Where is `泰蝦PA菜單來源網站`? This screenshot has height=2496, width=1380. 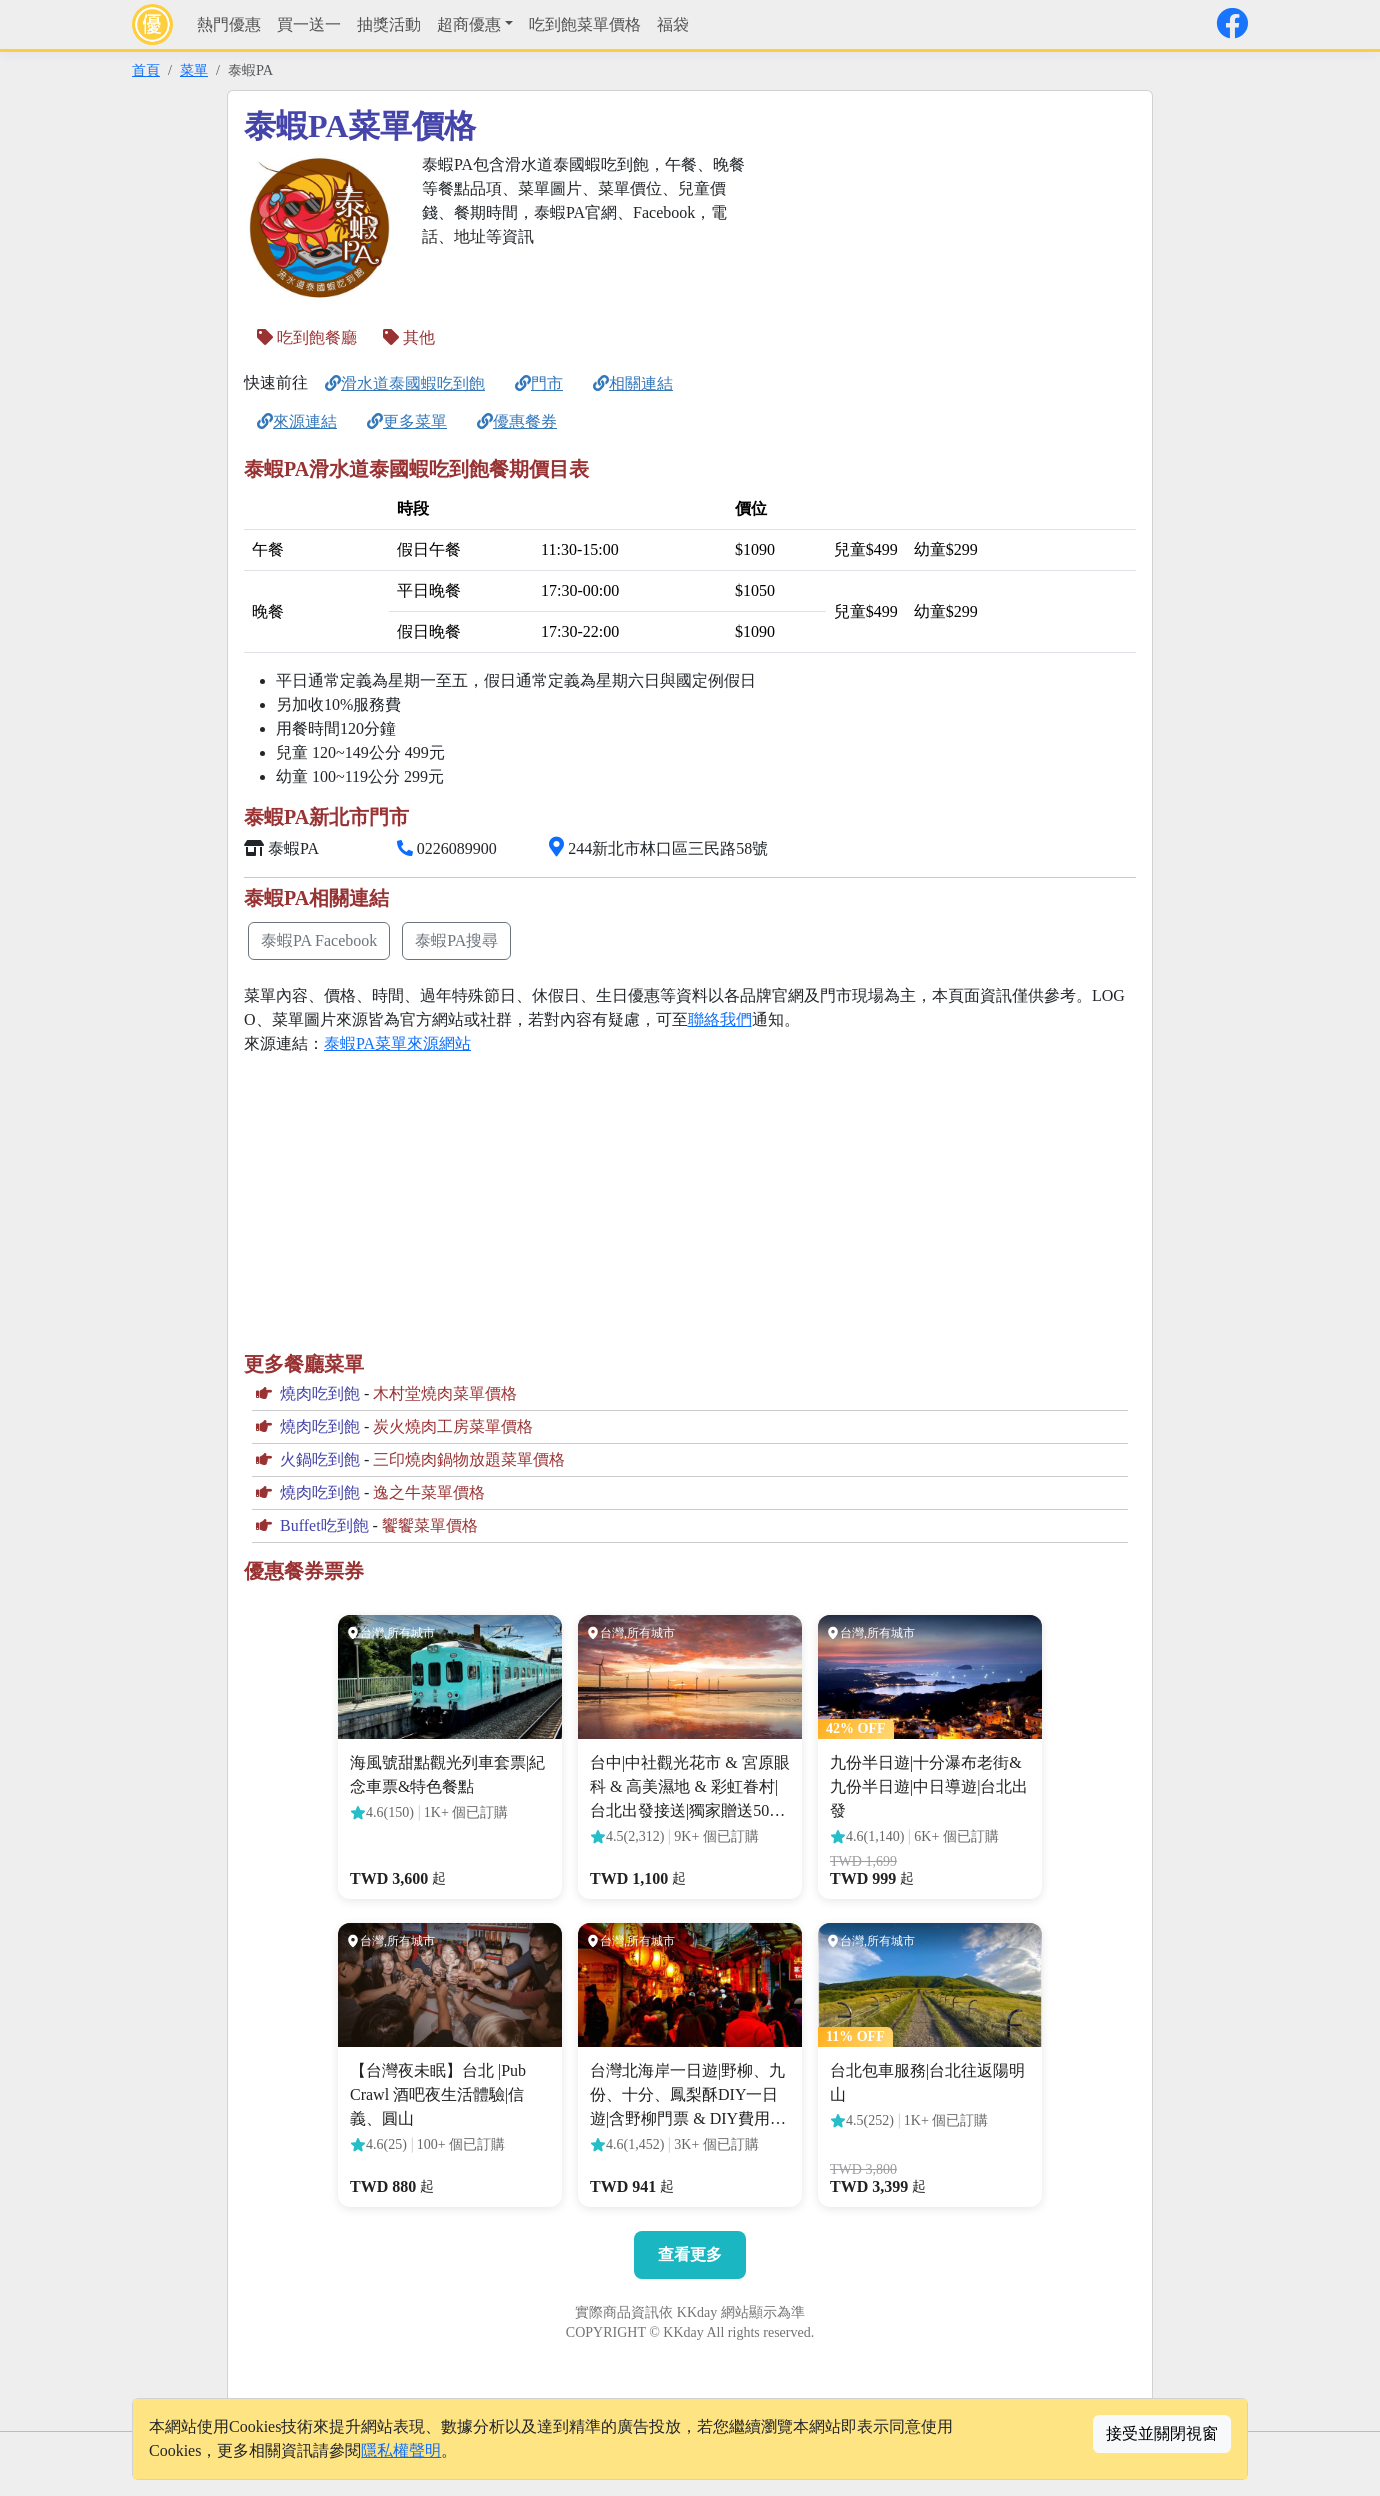 泰蝦PA菜單來源網站 is located at coordinates (397, 1043).